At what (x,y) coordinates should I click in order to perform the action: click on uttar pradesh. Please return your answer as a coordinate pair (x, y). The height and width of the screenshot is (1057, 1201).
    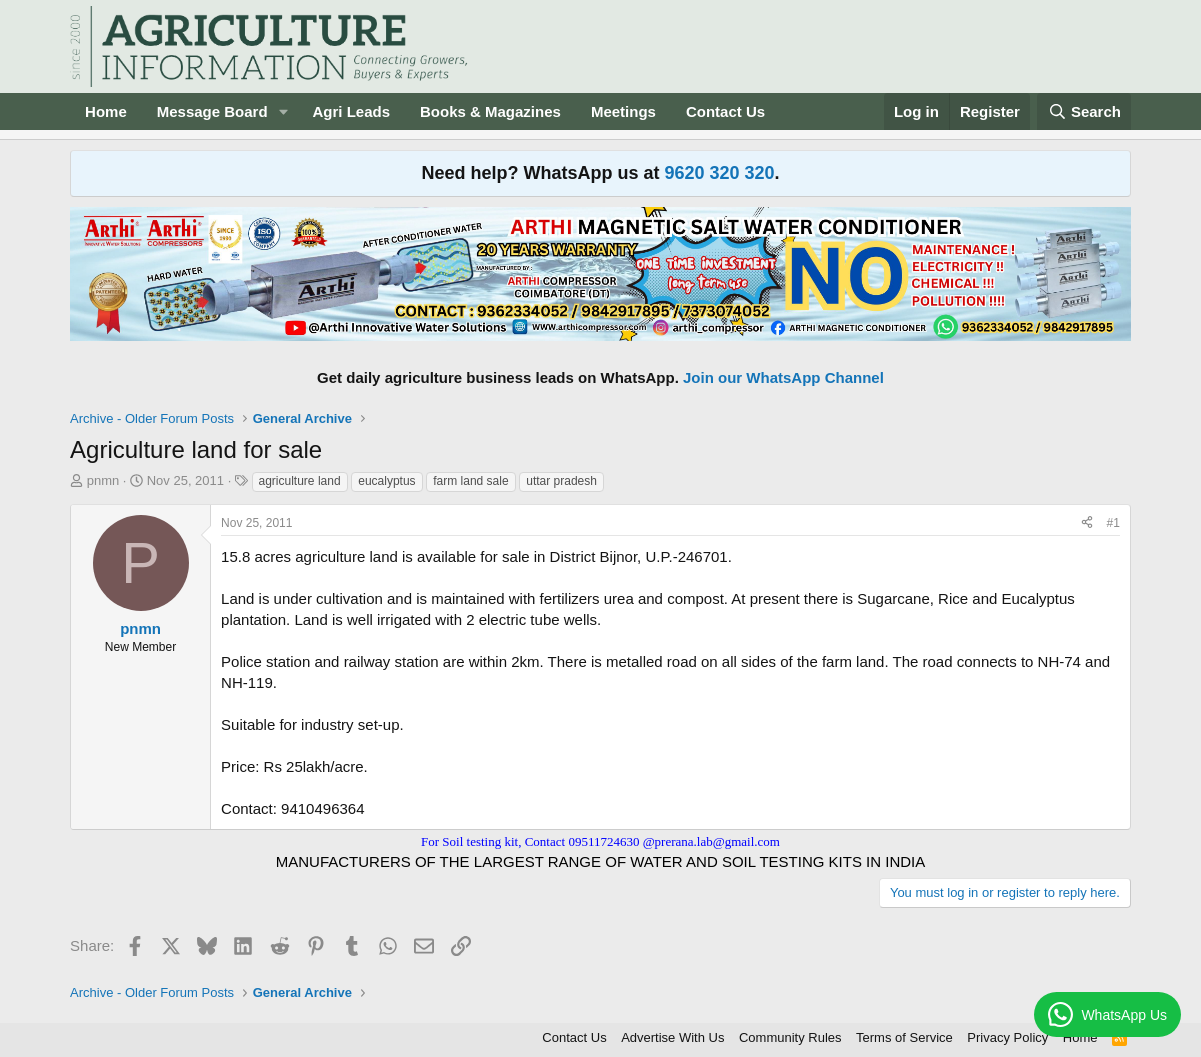
    Looking at the image, I should click on (561, 481).